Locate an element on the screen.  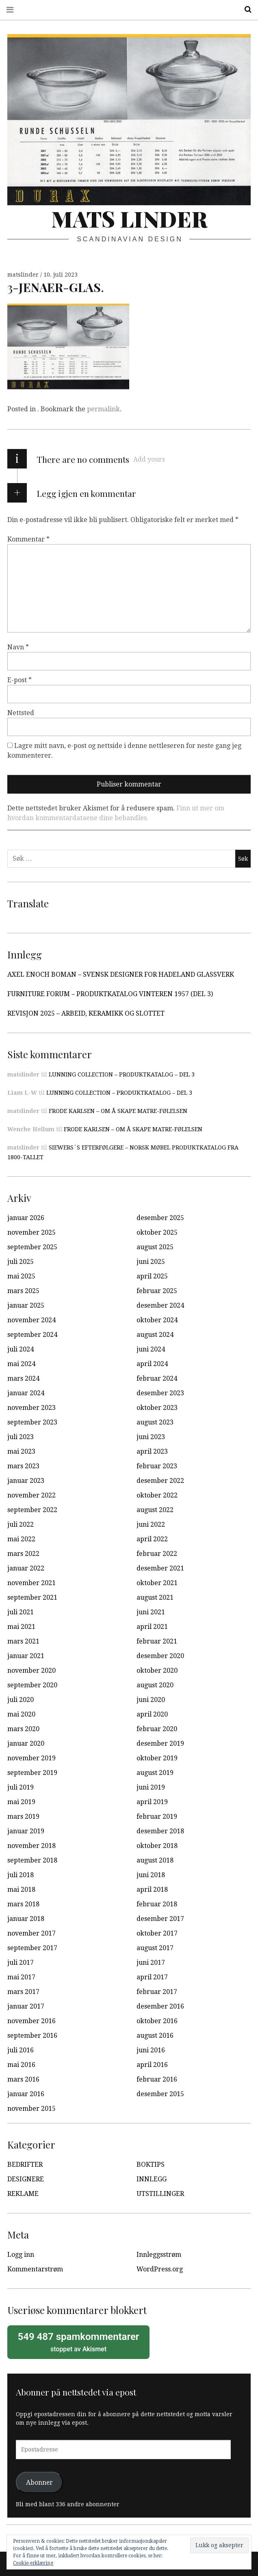
april 2020 is located at coordinates (152, 1714).